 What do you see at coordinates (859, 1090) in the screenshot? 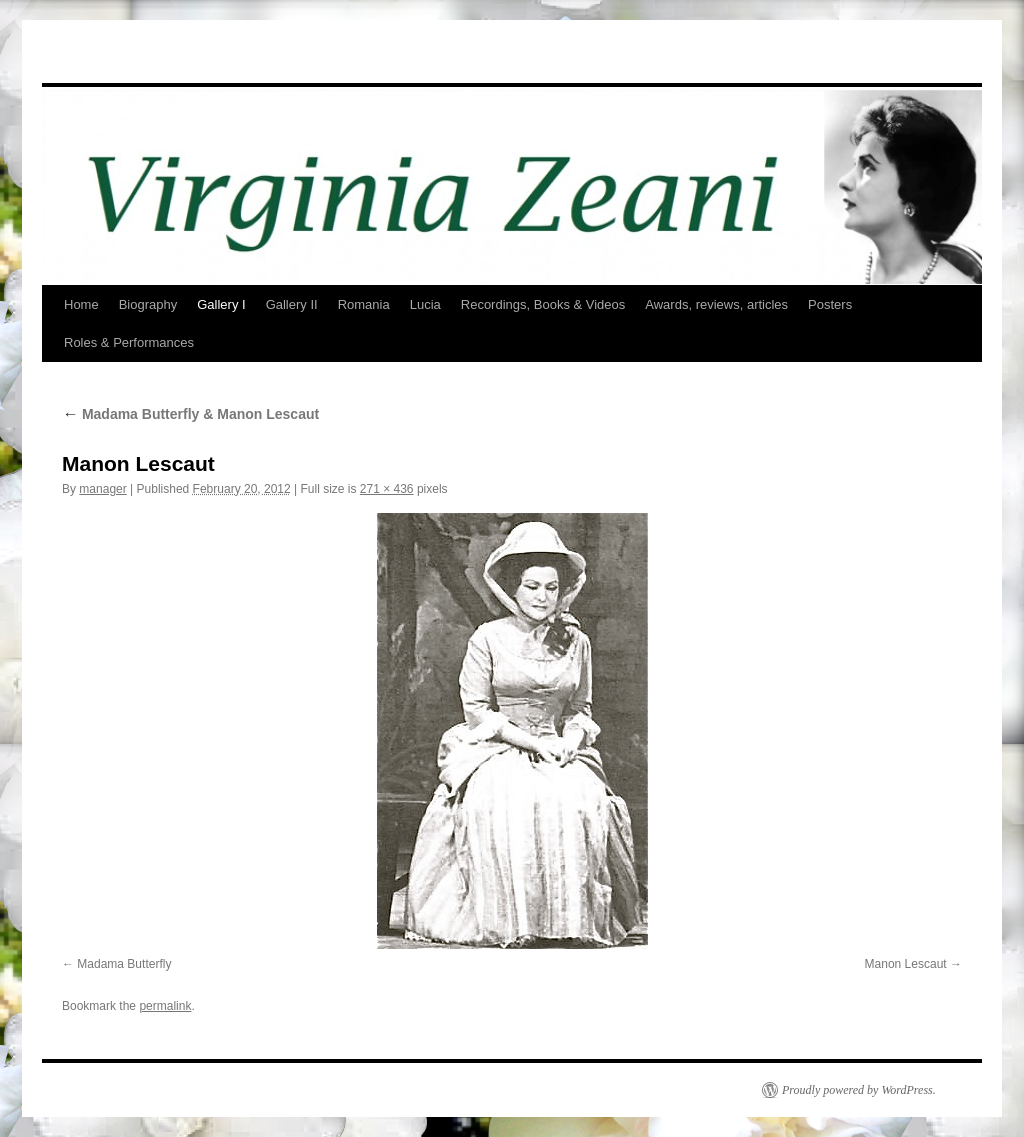
I see `Proudly powered by WordPress.` at bounding box center [859, 1090].